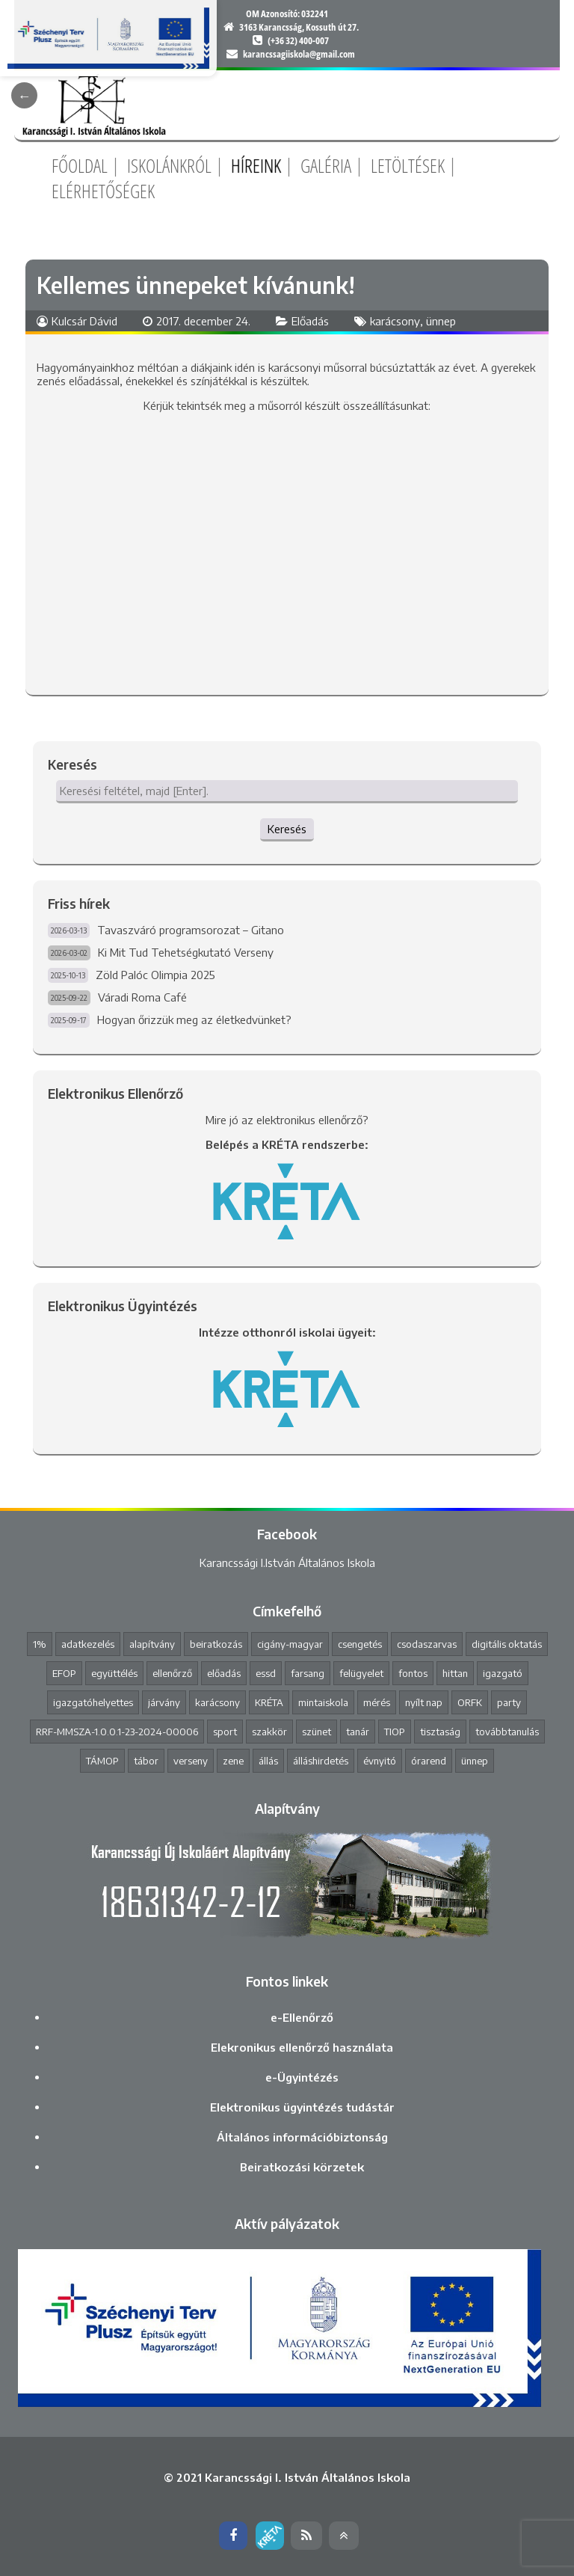 This screenshot has height=2576, width=574. I want to click on cigány-magyar [cigány-magyar (2 elem)], so click(290, 1644).